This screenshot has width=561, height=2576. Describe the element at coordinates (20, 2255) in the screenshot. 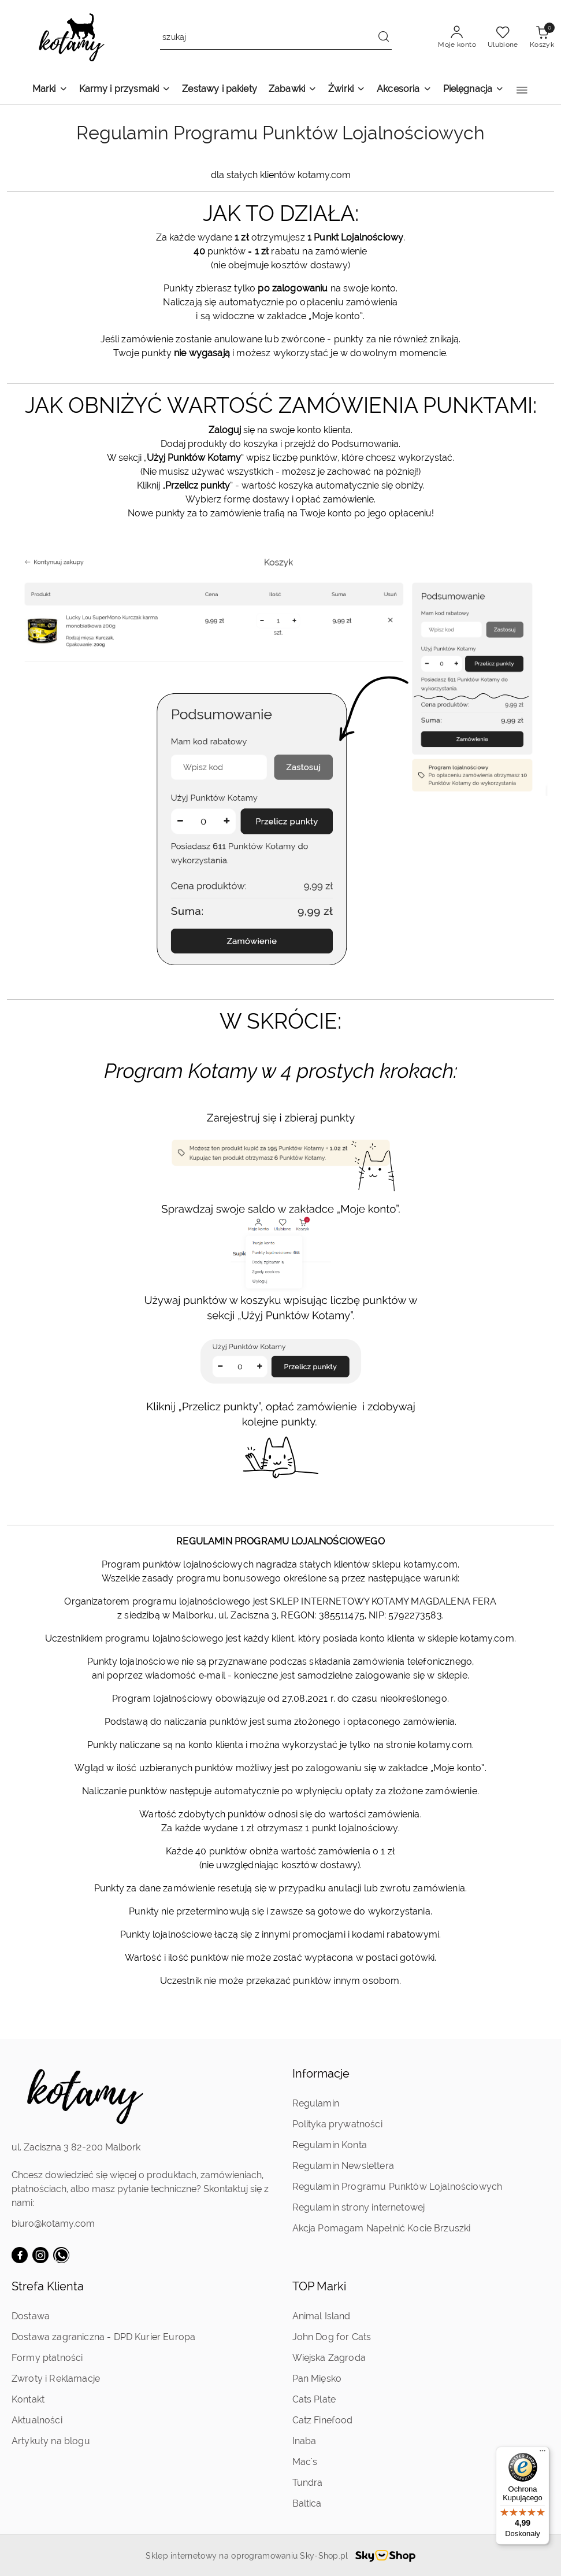

I see `[Facebook]` at that location.